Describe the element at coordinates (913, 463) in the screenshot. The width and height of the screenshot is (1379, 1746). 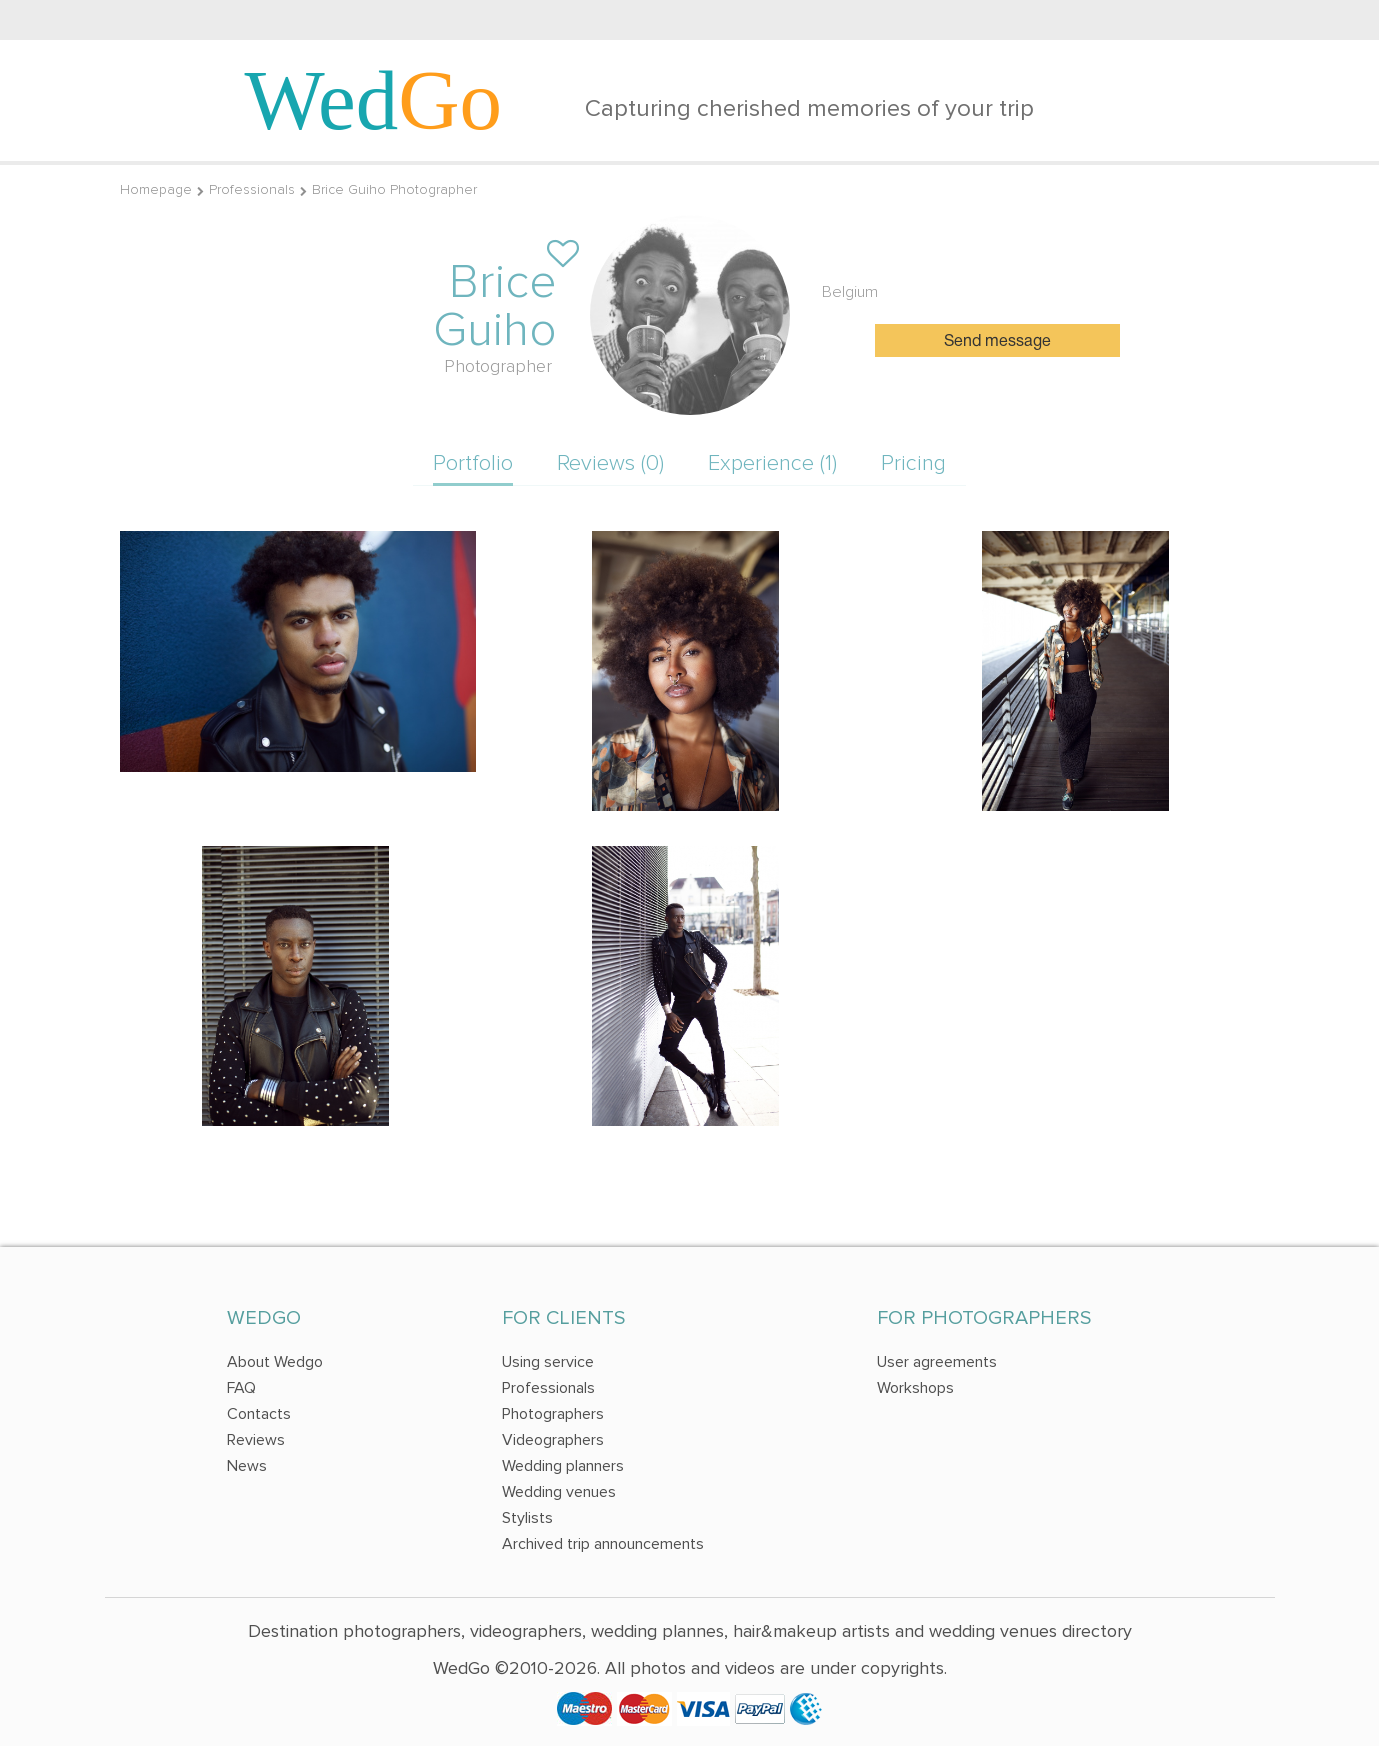
I see `Pricing` at that location.